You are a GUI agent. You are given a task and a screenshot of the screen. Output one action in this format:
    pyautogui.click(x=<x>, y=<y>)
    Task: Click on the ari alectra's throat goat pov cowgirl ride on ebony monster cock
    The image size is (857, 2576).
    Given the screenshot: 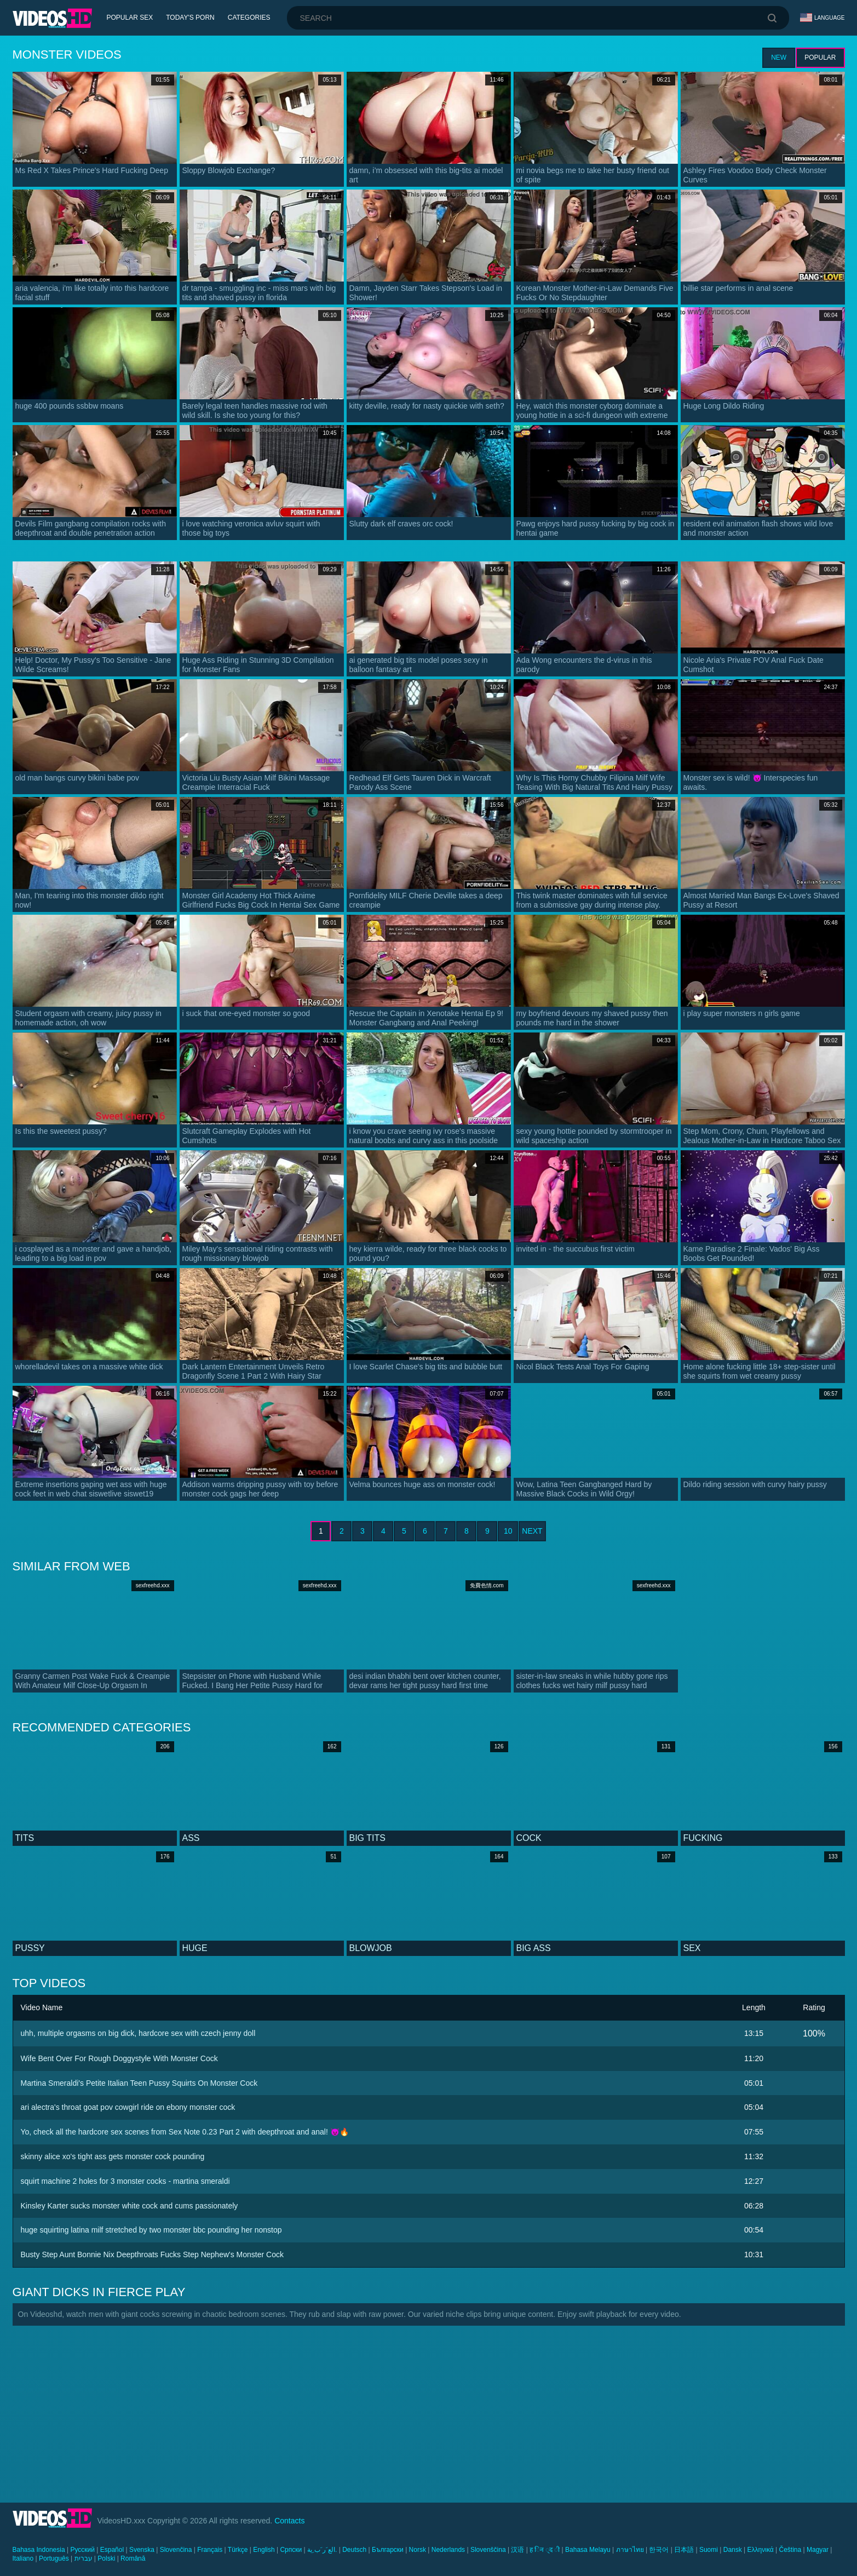 What is the action you would take?
    pyautogui.click(x=128, y=2107)
    